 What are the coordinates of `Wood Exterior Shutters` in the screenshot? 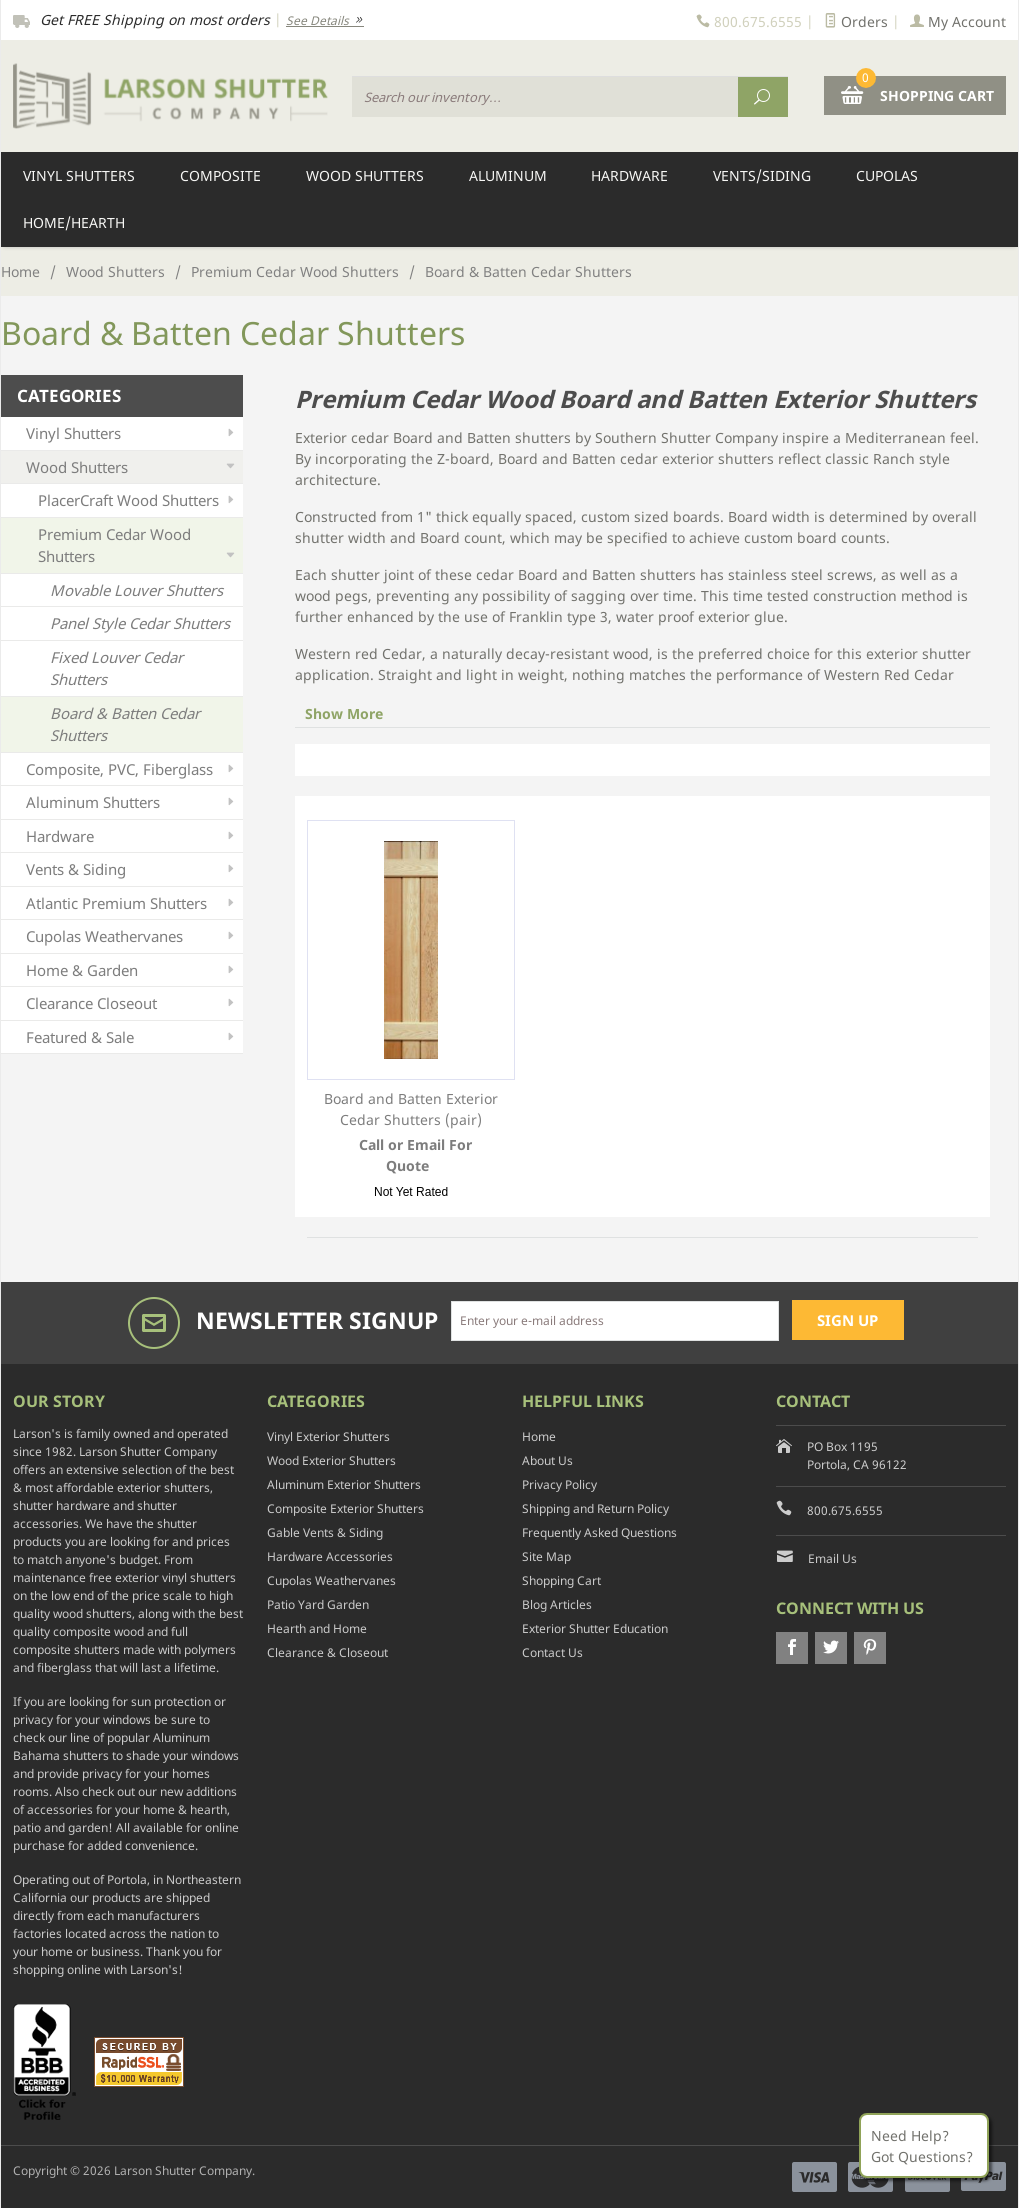 It's located at (331, 1460).